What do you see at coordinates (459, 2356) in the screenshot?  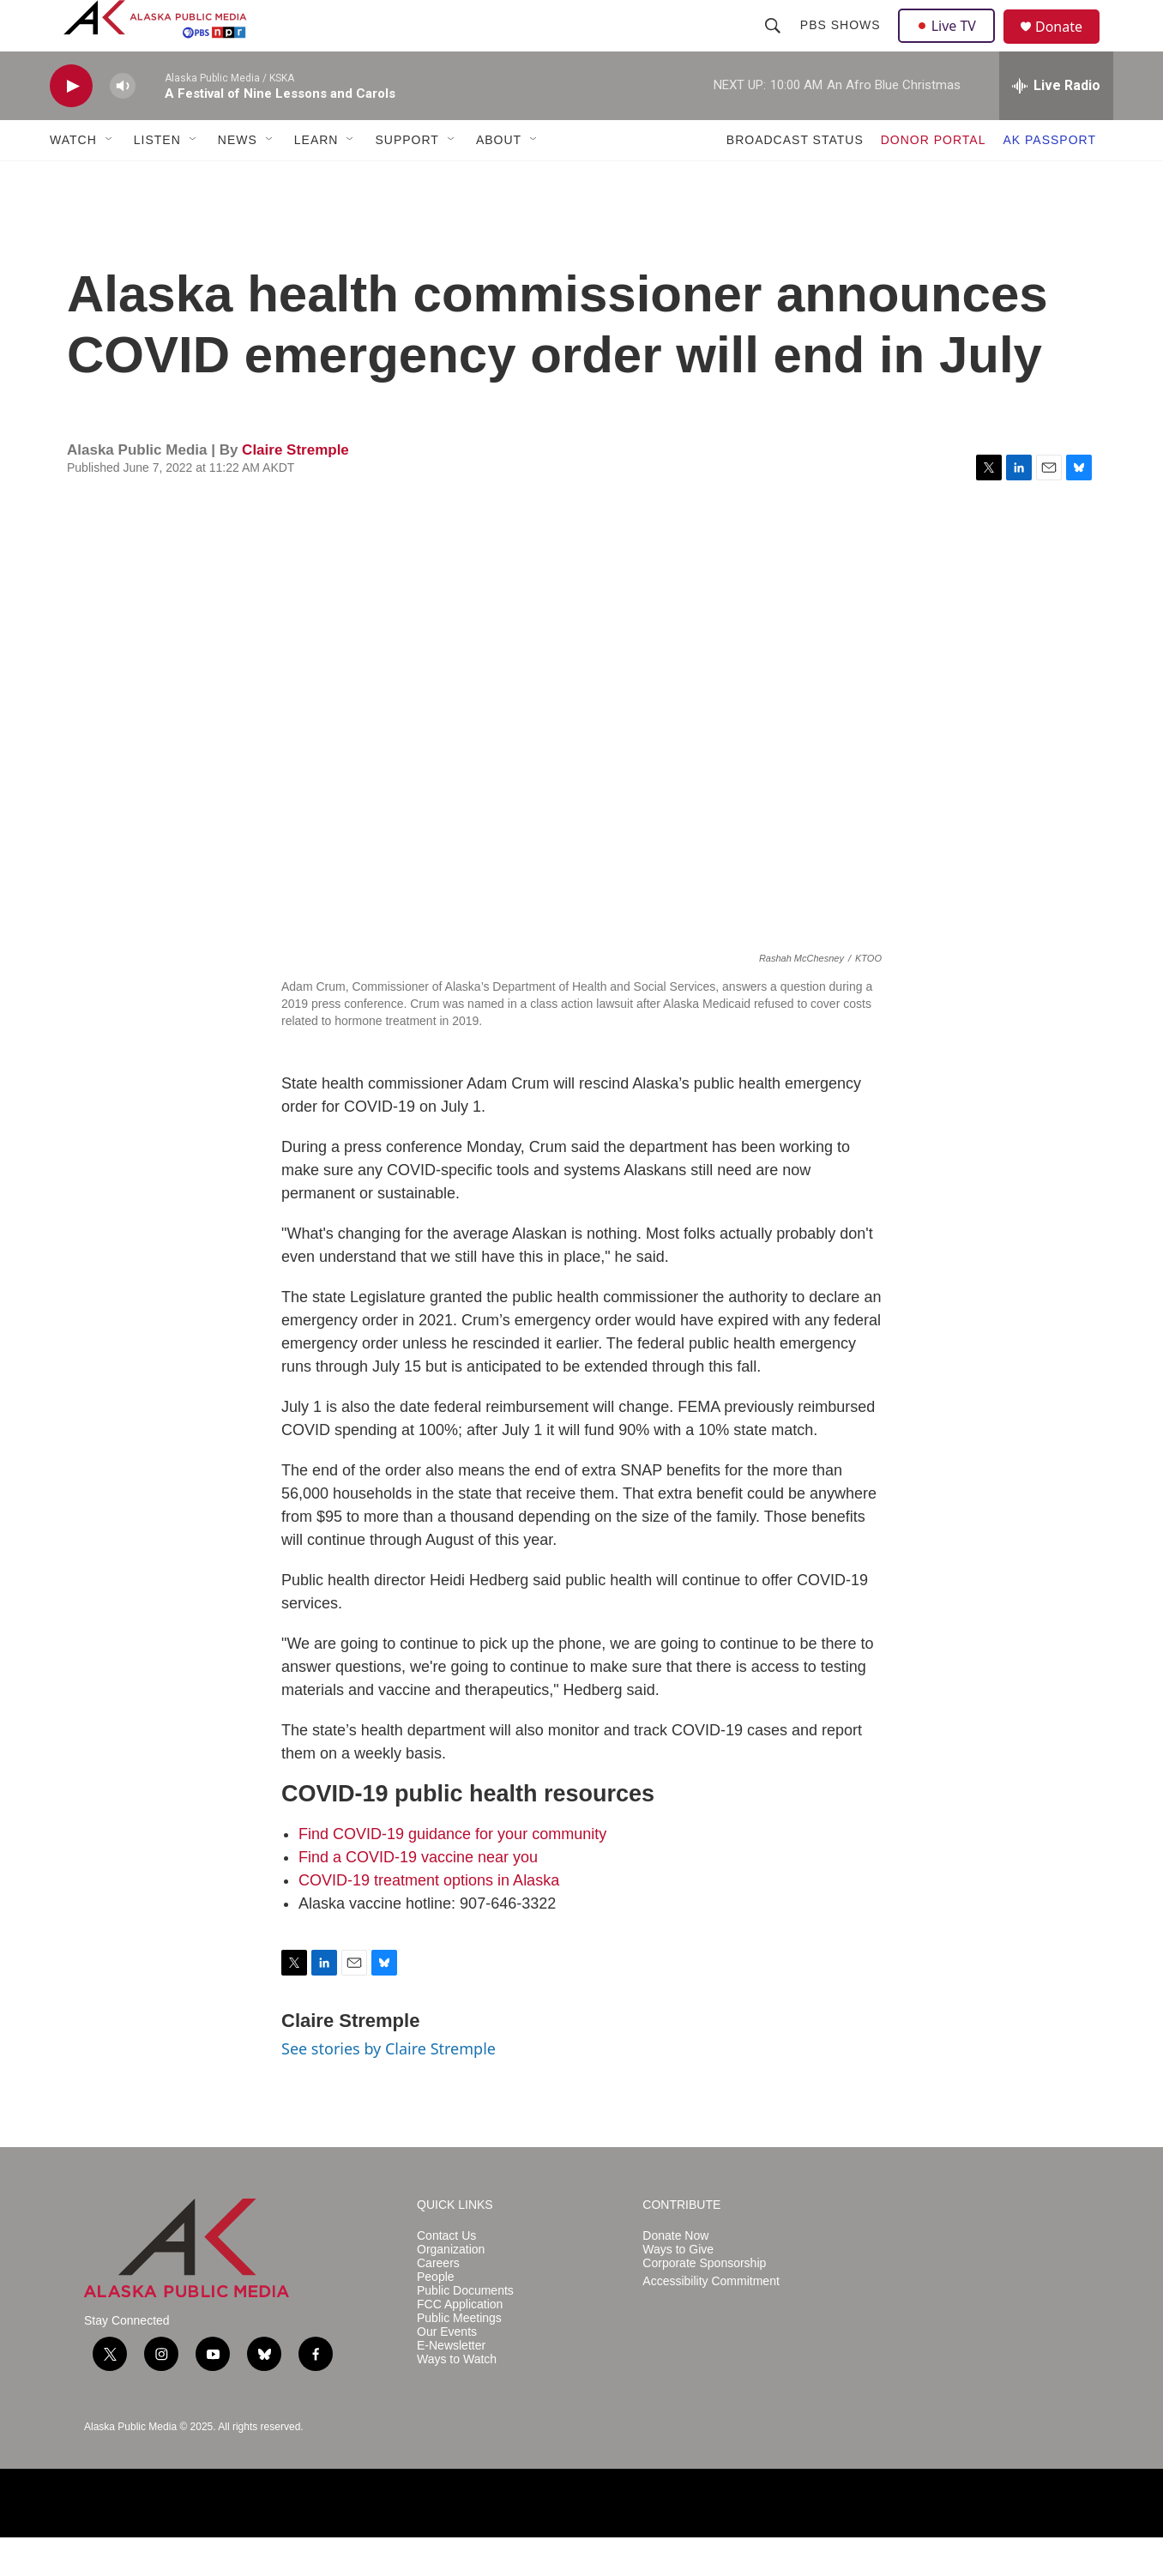 I see `Public Meetings` at bounding box center [459, 2356].